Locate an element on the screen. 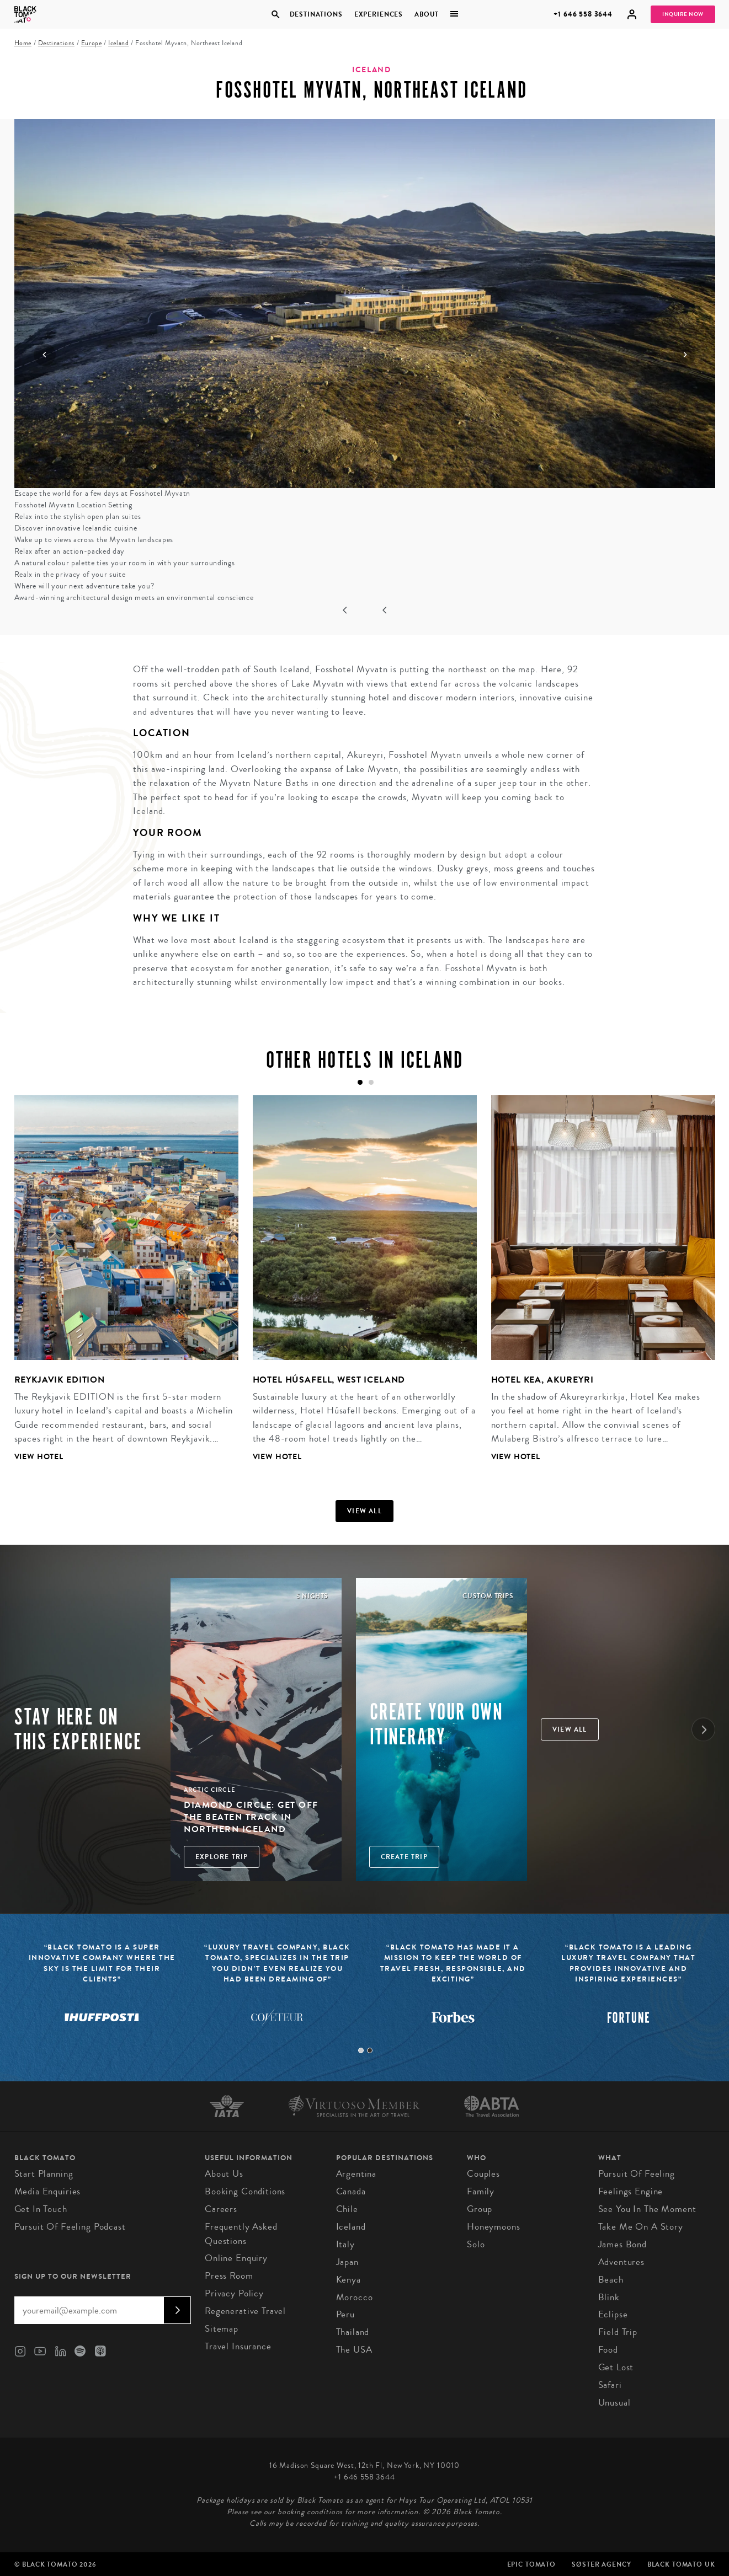 This screenshot has width=729, height=2576. Thailand is located at coordinates (353, 2332).